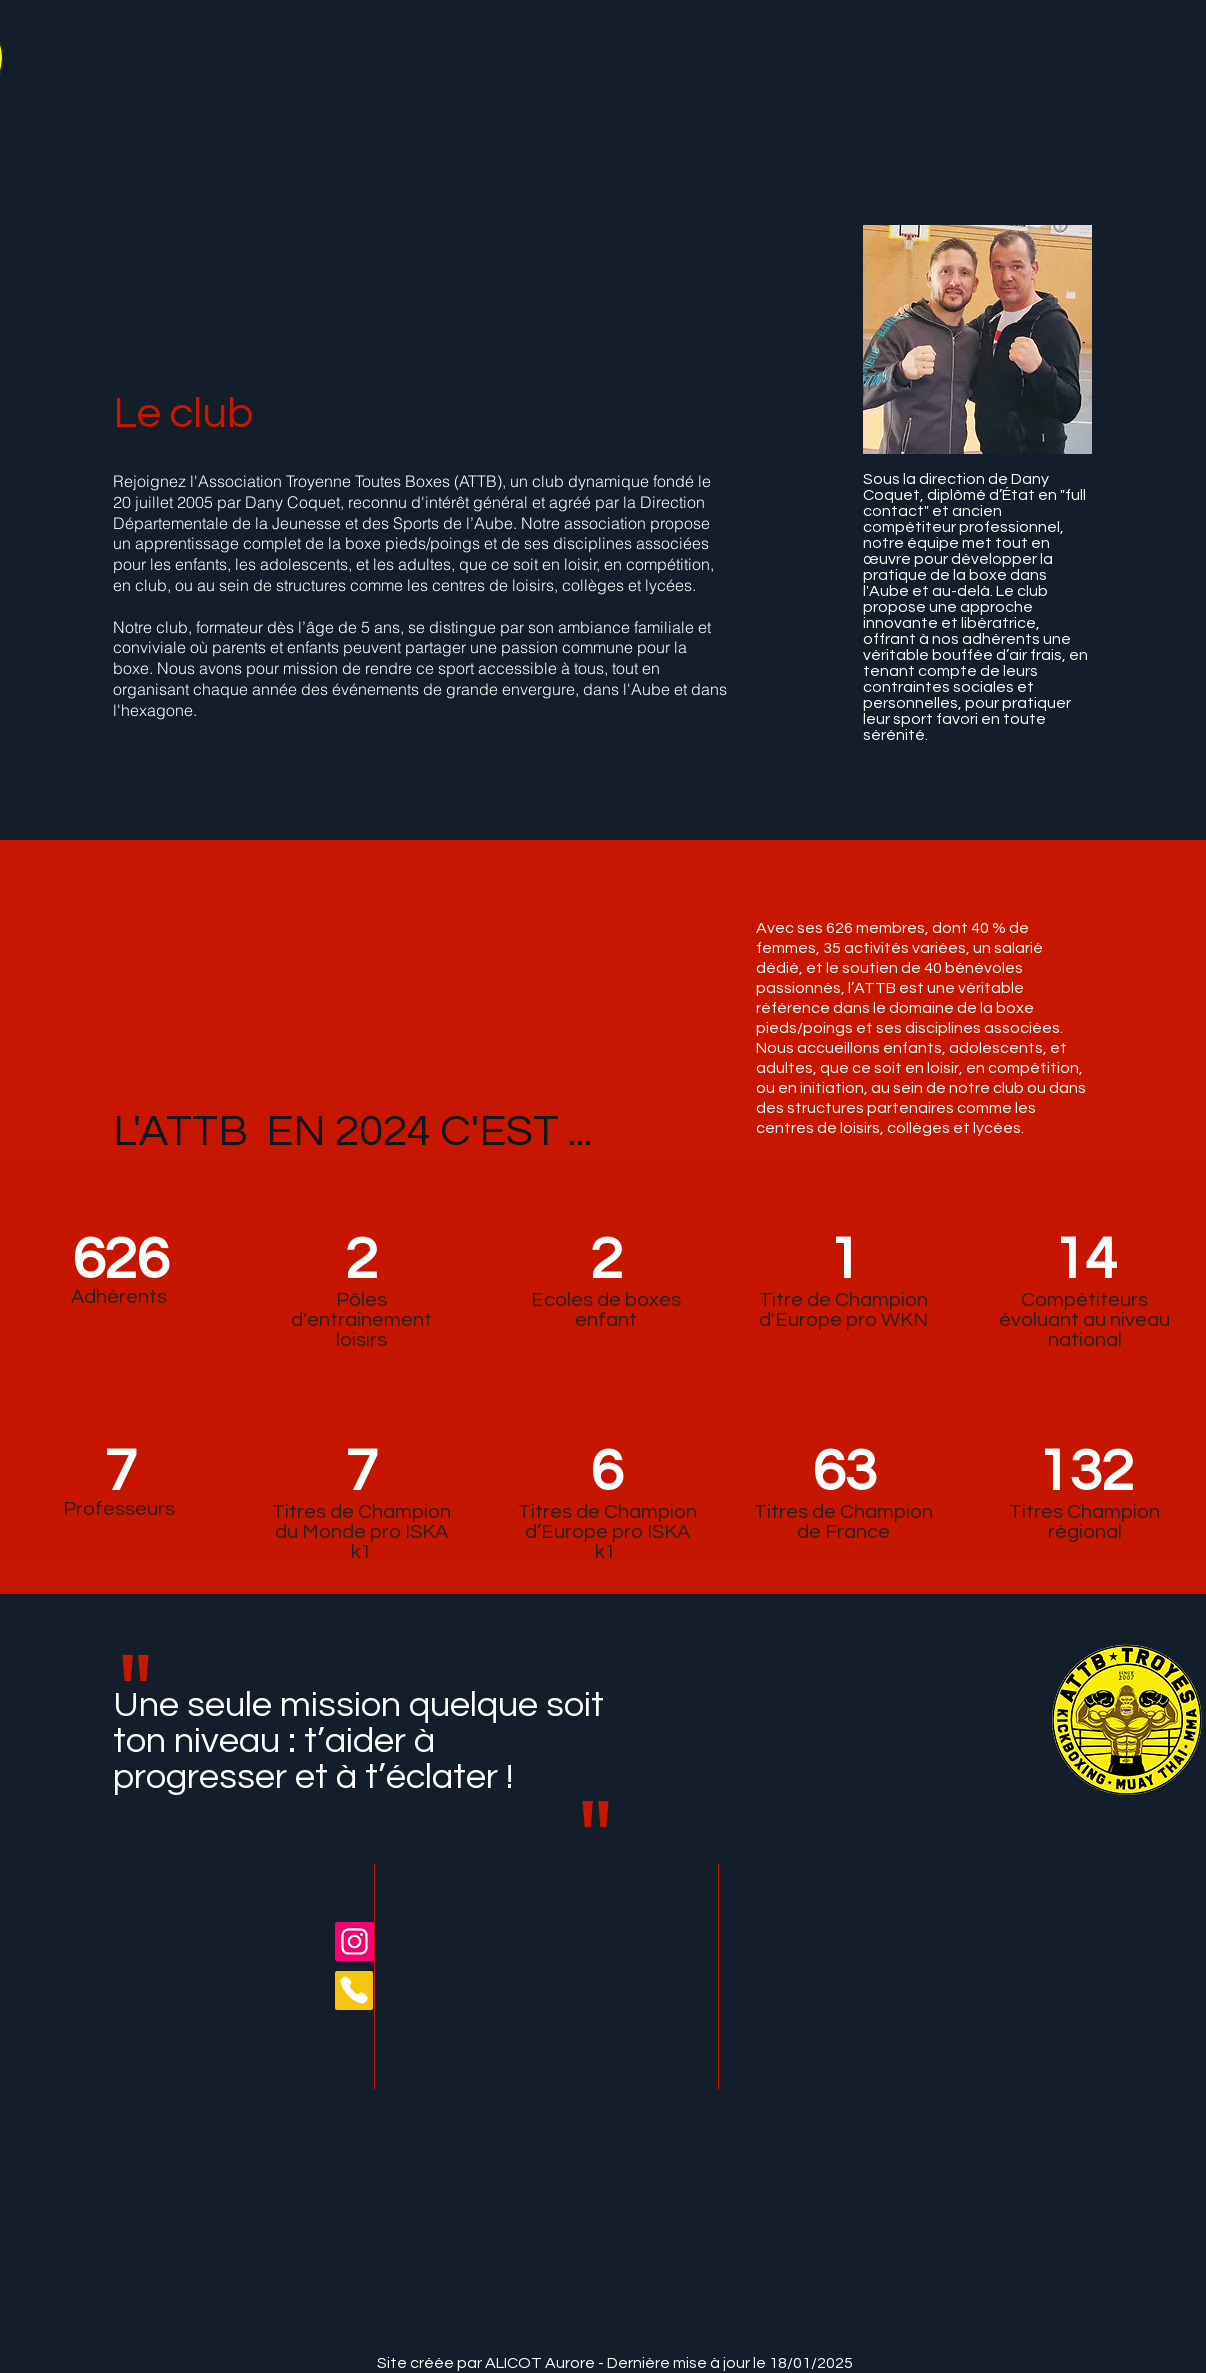 The image size is (1206, 2373). What do you see at coordinates (354, 1990) in the screenshot?
I see `[Phone]` at bounding box center [354, 1990].